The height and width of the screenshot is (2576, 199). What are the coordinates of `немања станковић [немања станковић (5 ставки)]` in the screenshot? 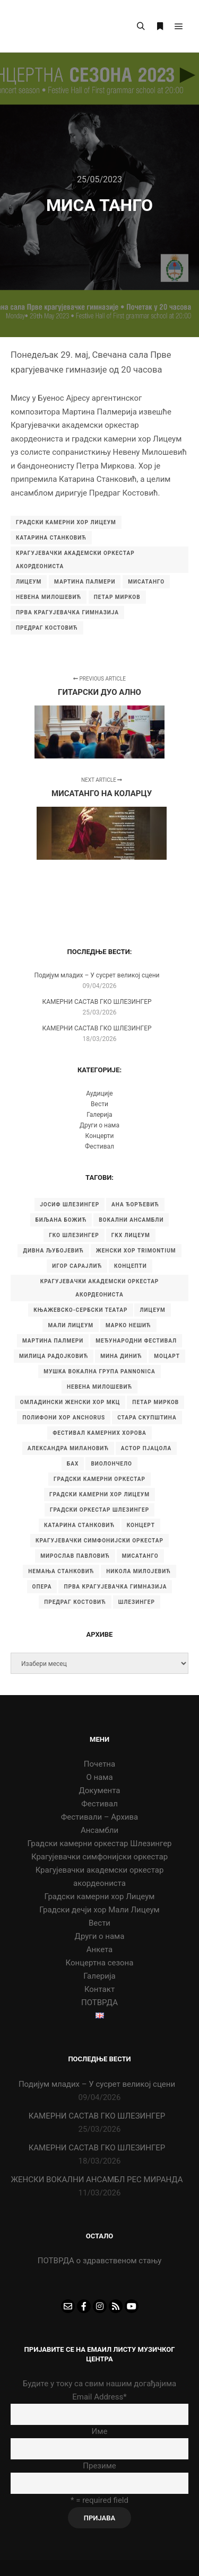 It's located at (61, 1571).